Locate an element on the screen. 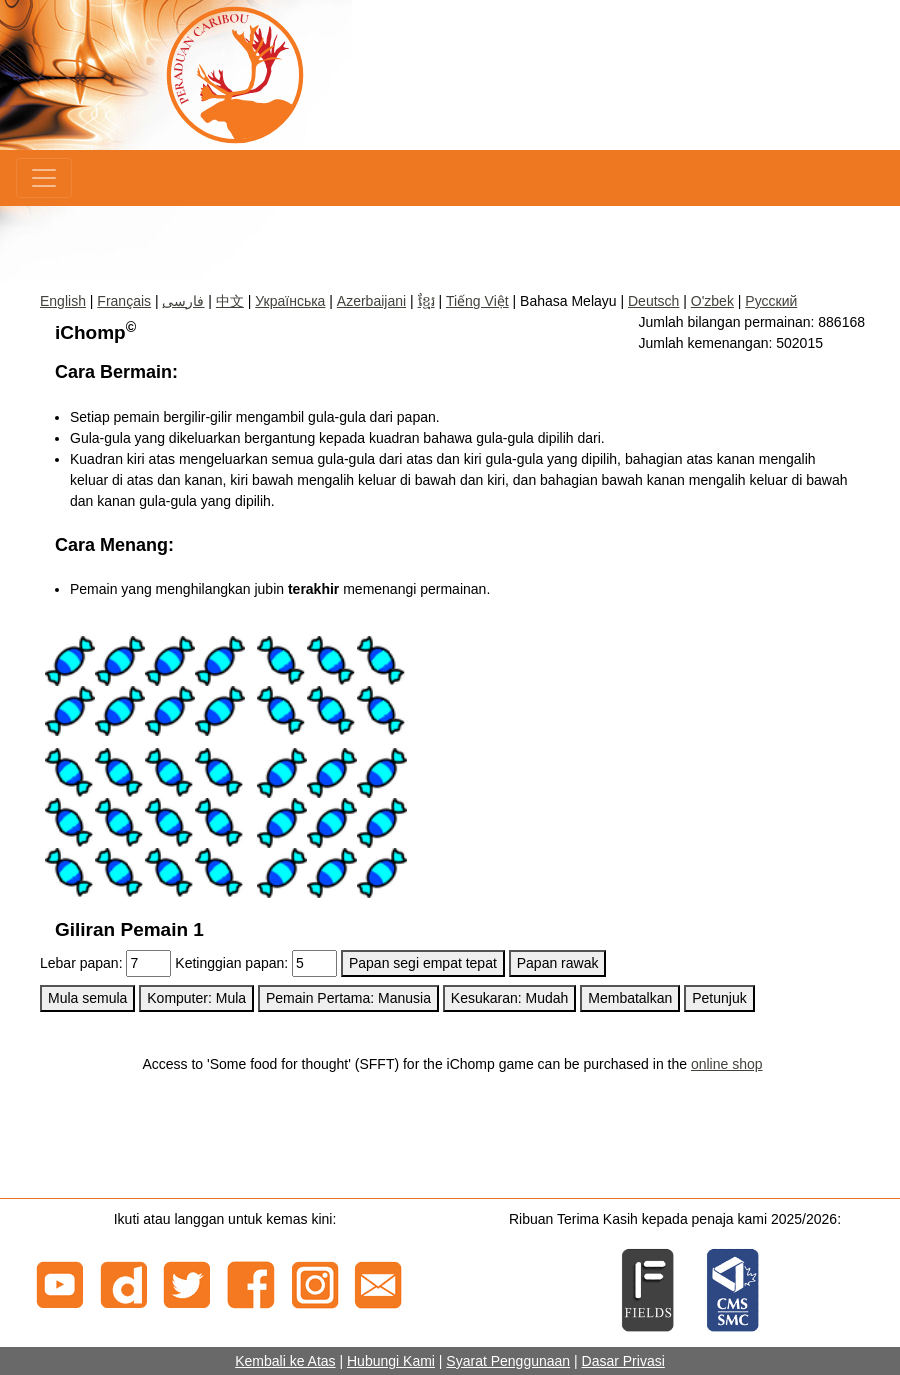  Русский is located at coordinates (771, 301).